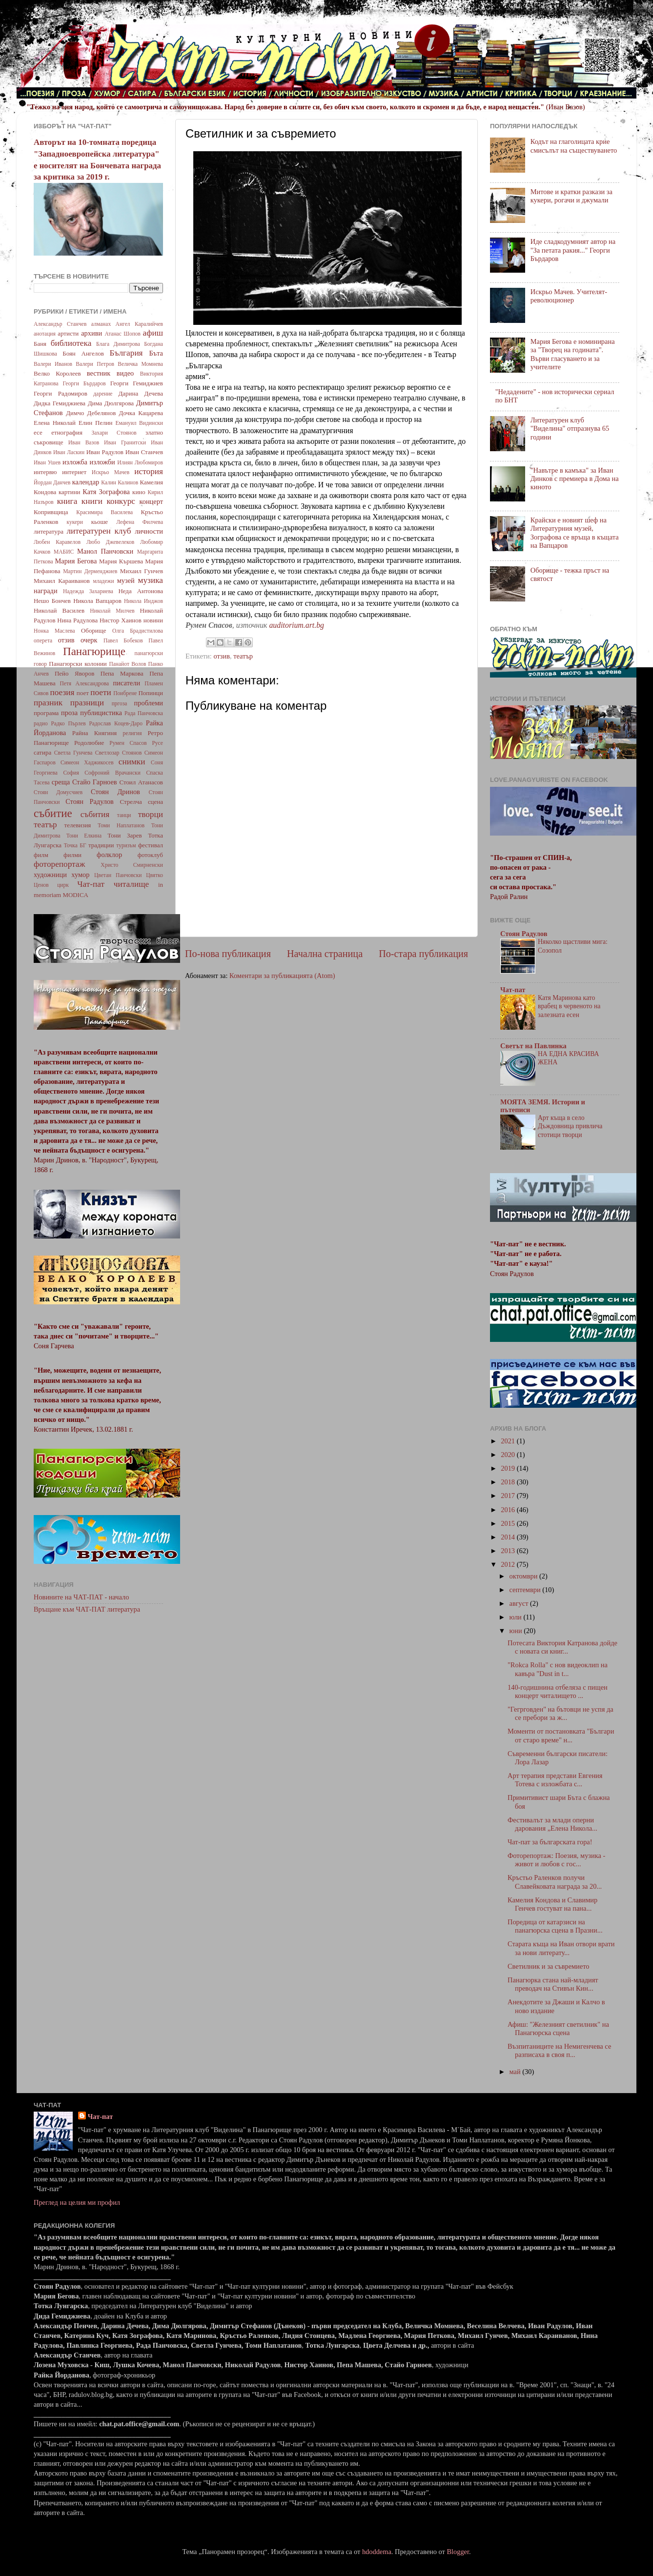  What do you see at coordinates (157, 743) in the screenshot?
I see `Русе` at bounding box center [157, 743].